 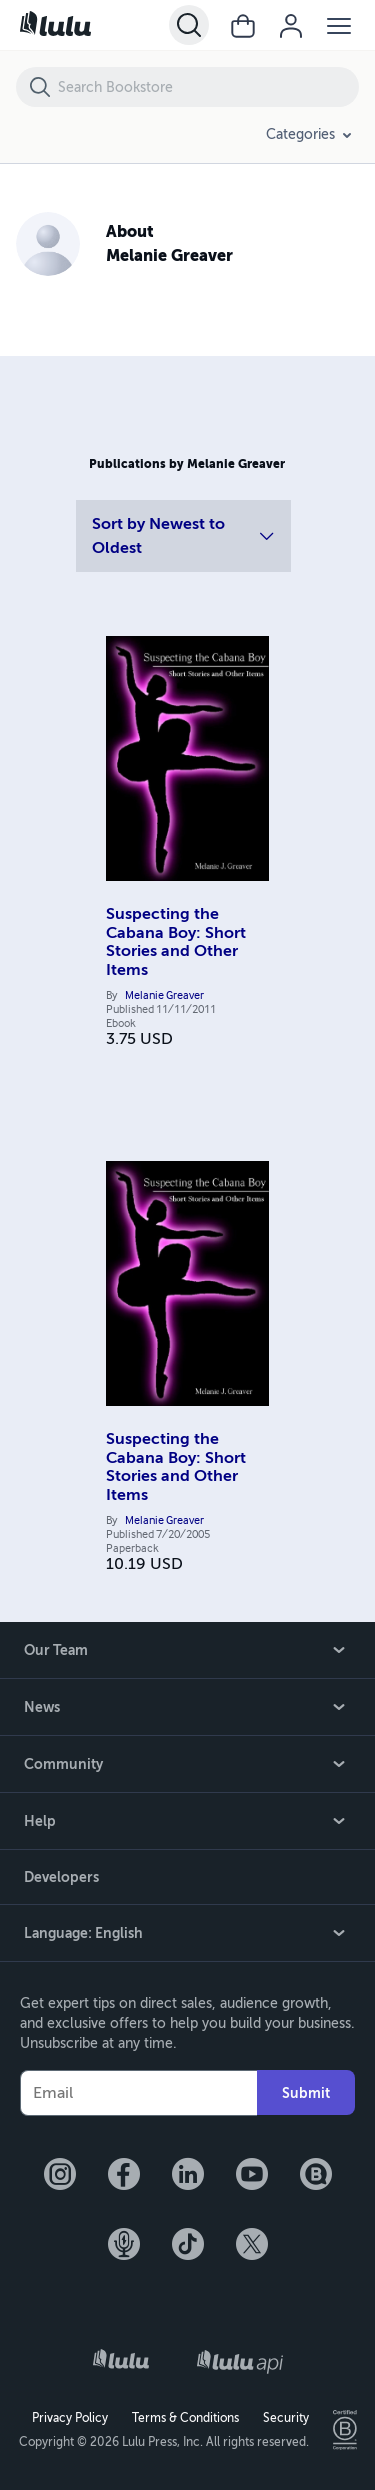 I want to click on [Your Email], so click(x=138, y=2093).